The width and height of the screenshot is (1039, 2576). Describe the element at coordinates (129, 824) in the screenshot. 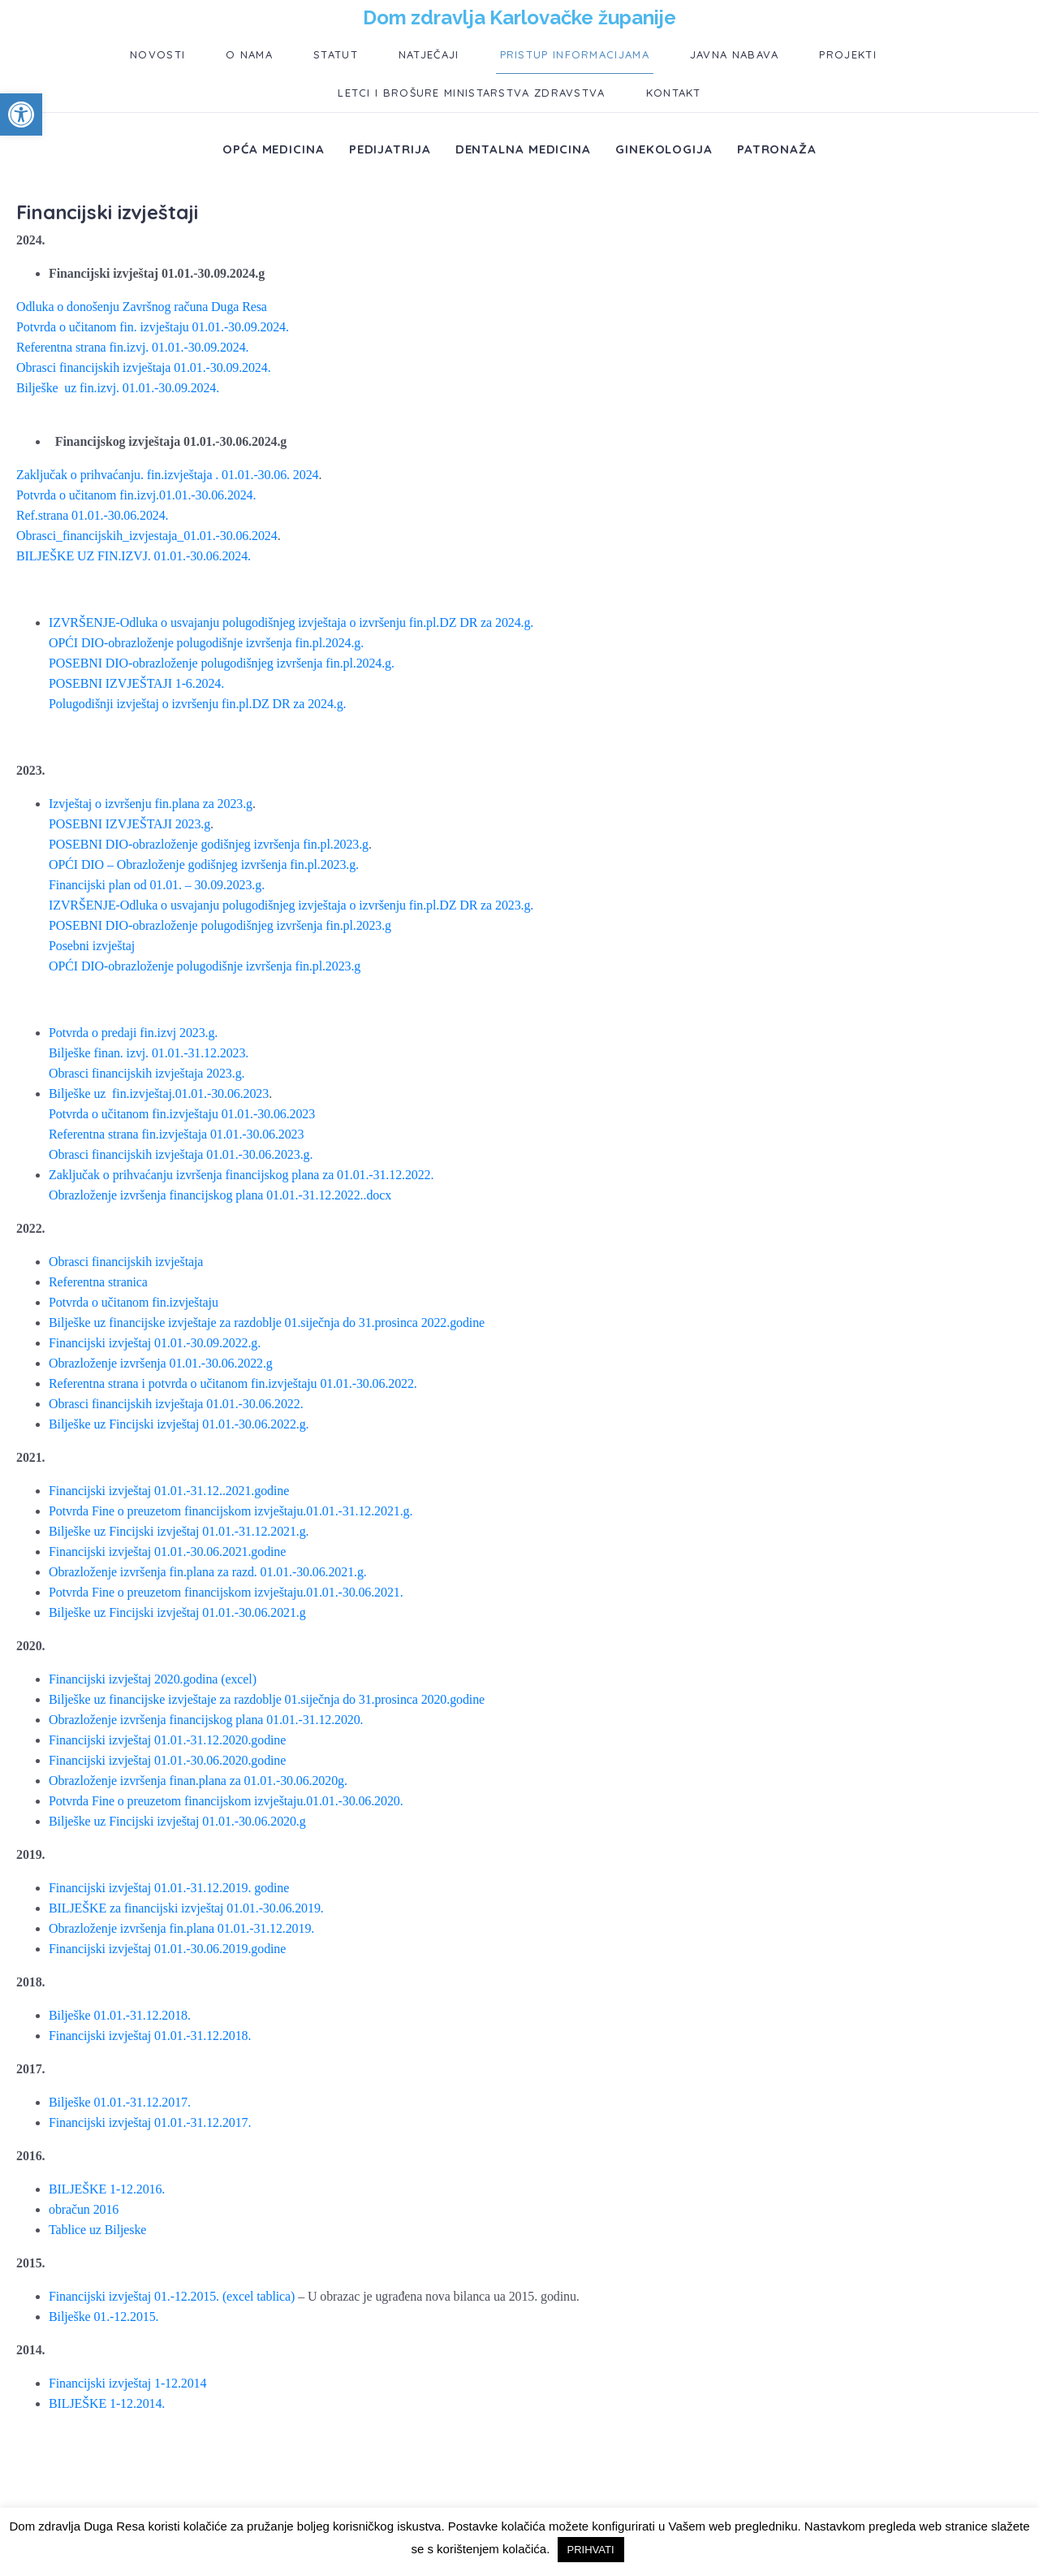

I see `POSEBNI IZVJEŠTAJI 2023.g` at that location.